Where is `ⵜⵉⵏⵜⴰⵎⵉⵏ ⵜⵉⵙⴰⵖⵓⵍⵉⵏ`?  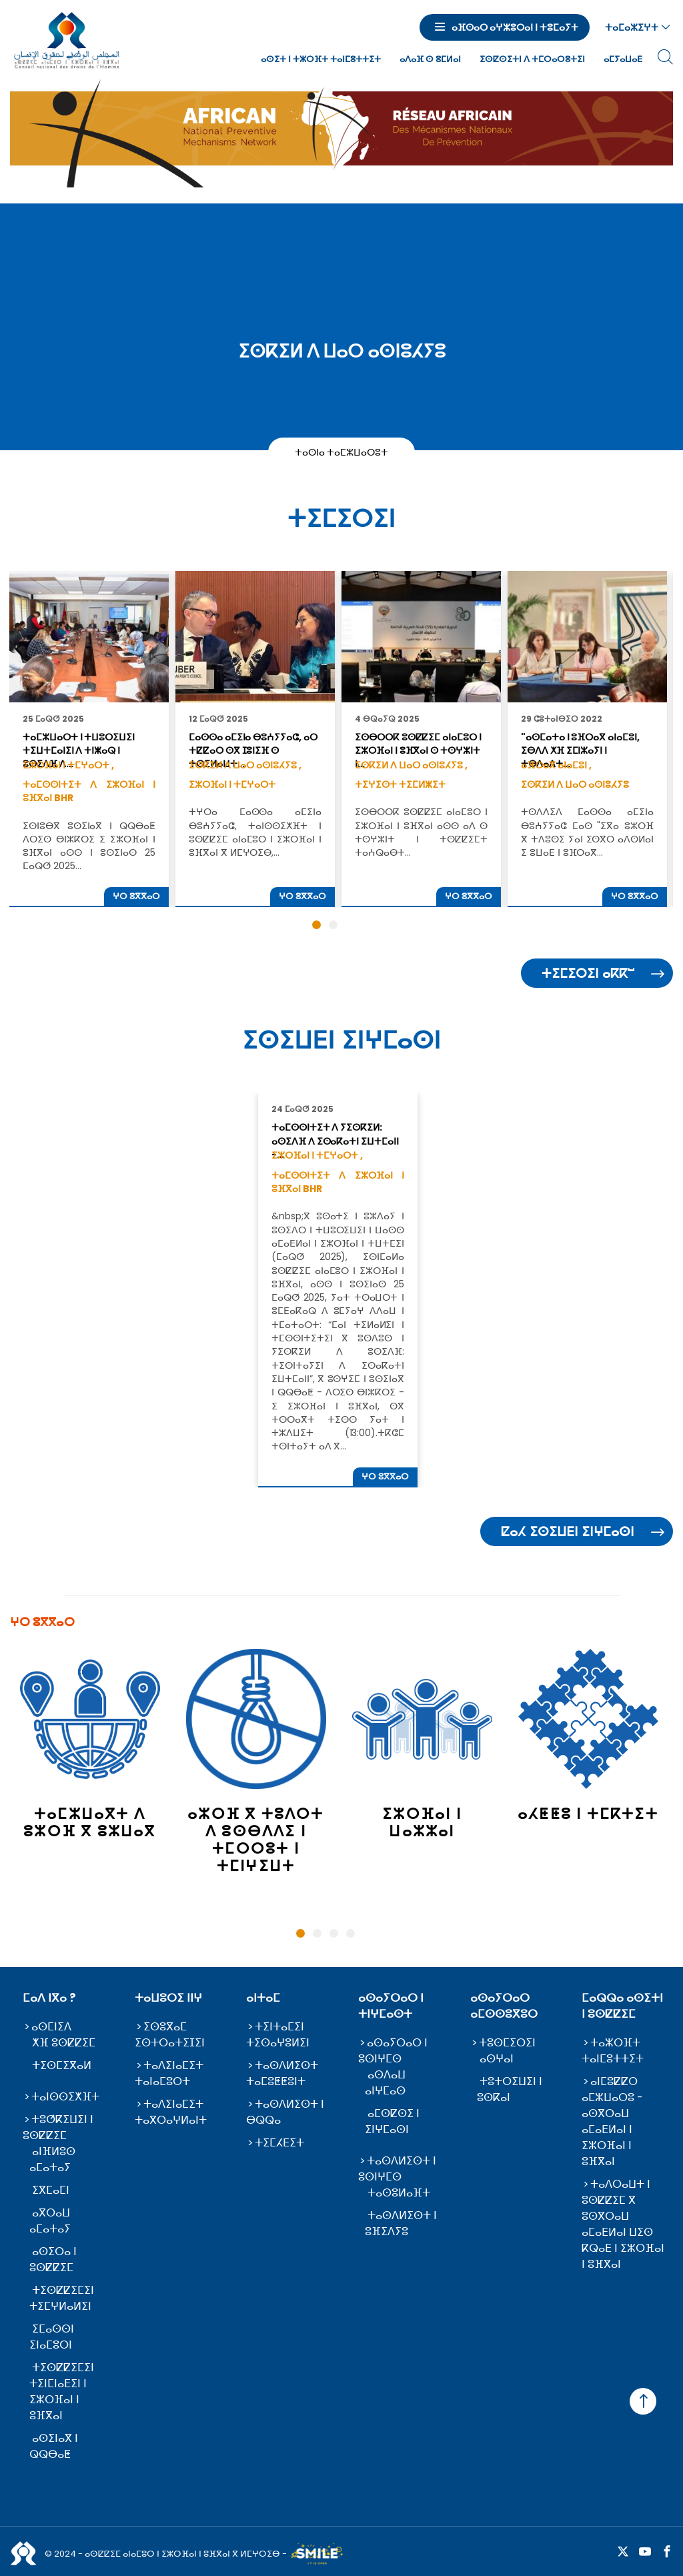
ⵜⵉⵏⵜⴰⵎⵉⵏ ⵜⵉⵙⴰⵖⵓⵍⵉⵏ is located at coordinates (277, 2034).